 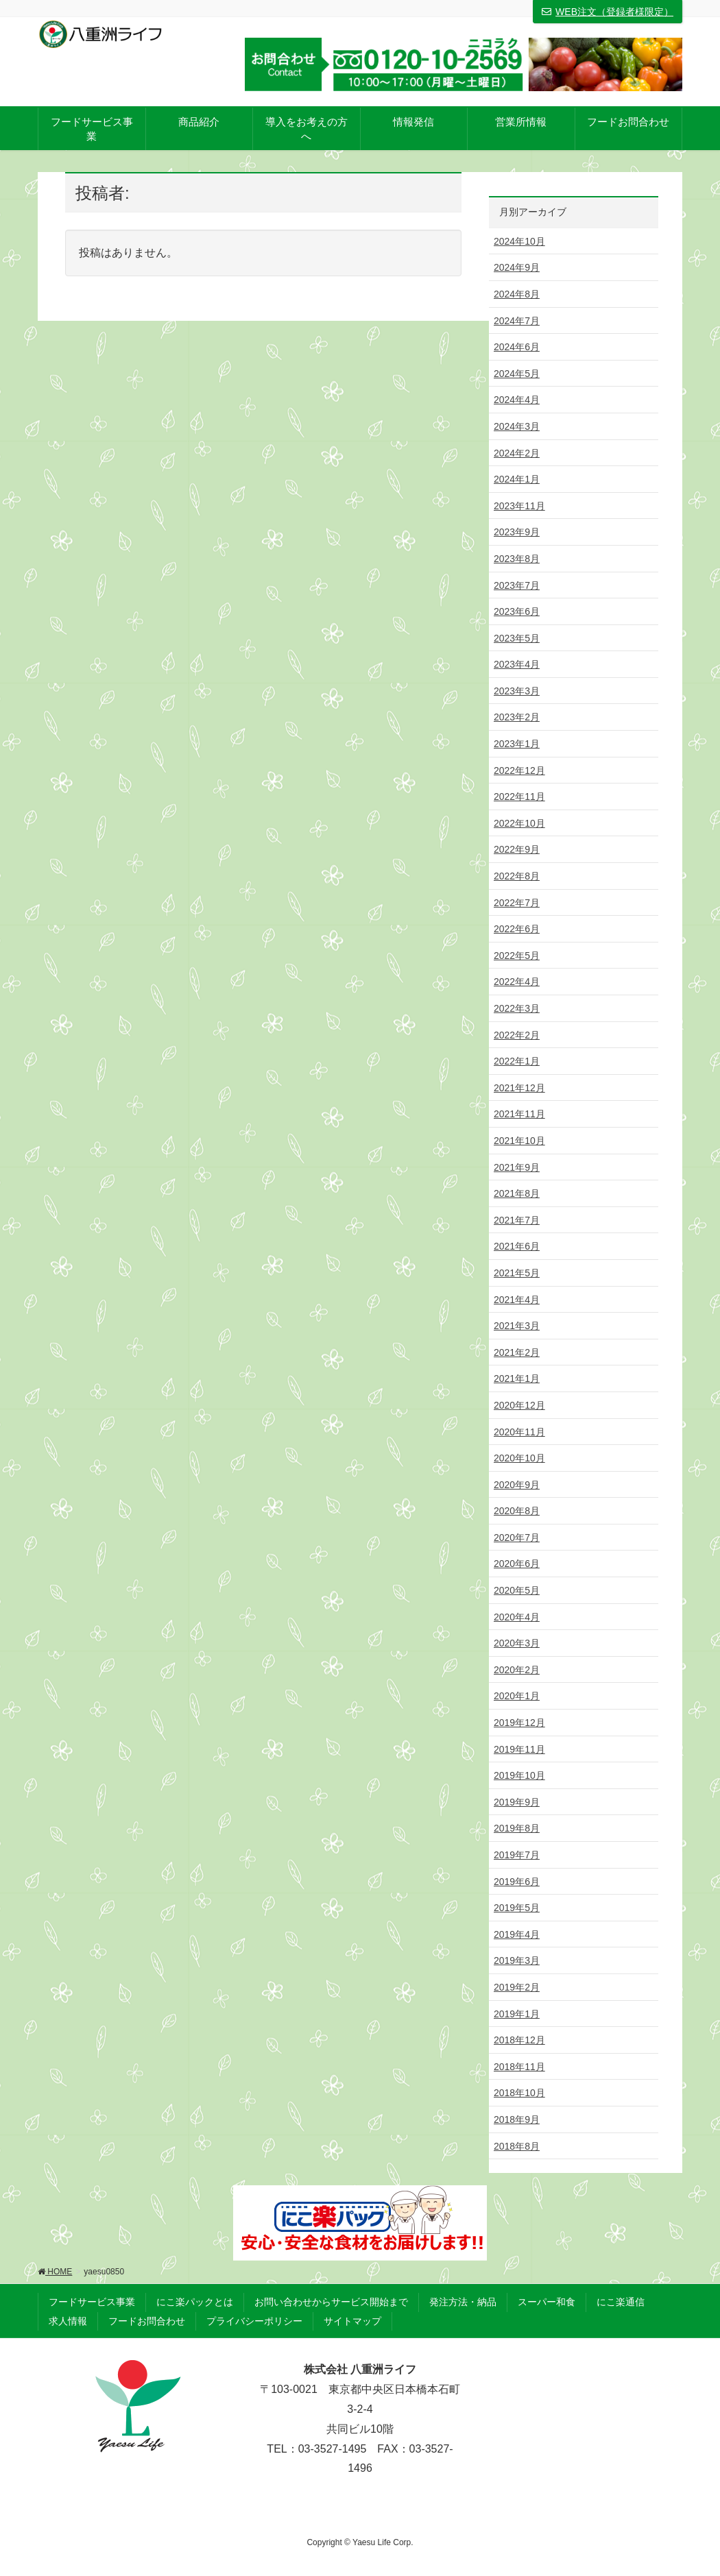 What do you see at coordinates (517, 1563) in the screenshot?
I see `2020年6月` at bounding box center [517, 1563].